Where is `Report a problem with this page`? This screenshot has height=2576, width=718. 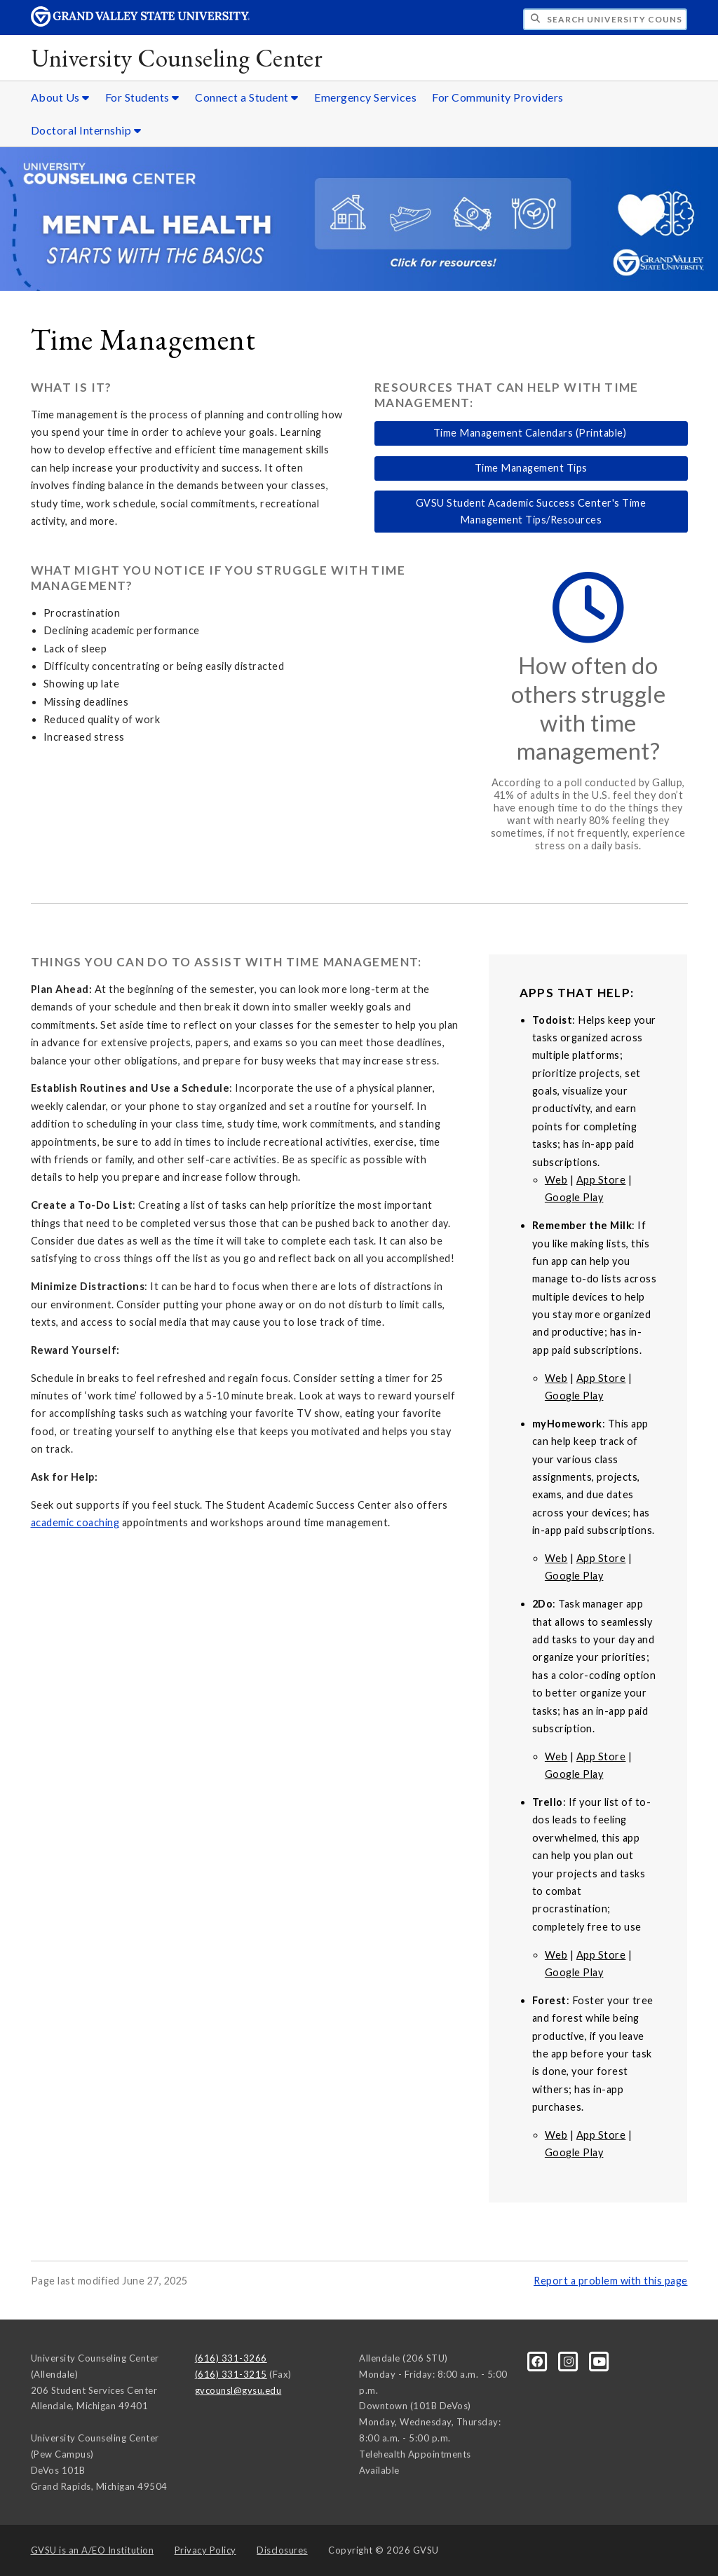 Report a problem with this page is located at coordinates (611, 2281).